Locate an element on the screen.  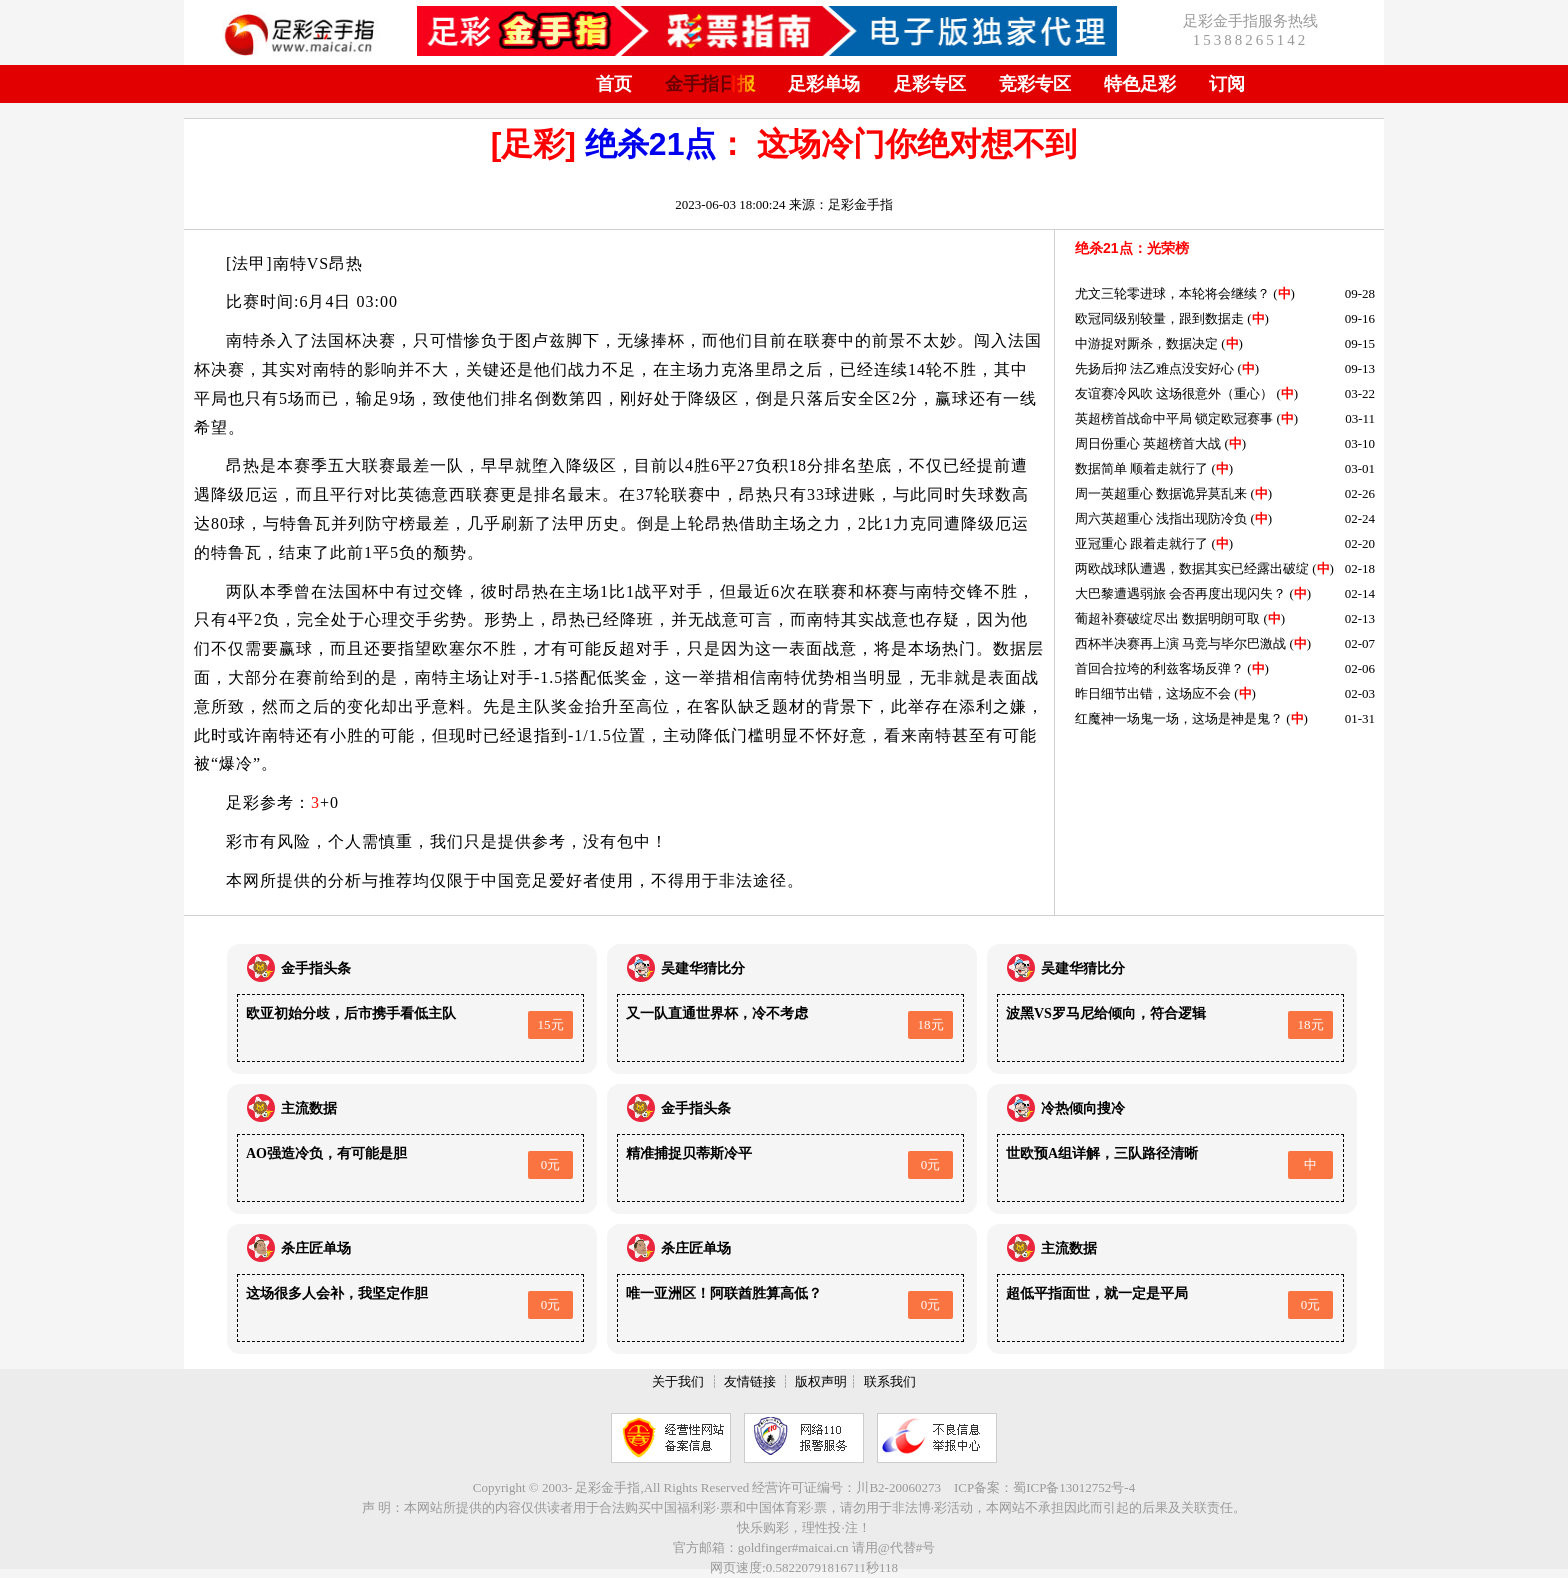
主流数据 is located at coordinates (309, 1108).